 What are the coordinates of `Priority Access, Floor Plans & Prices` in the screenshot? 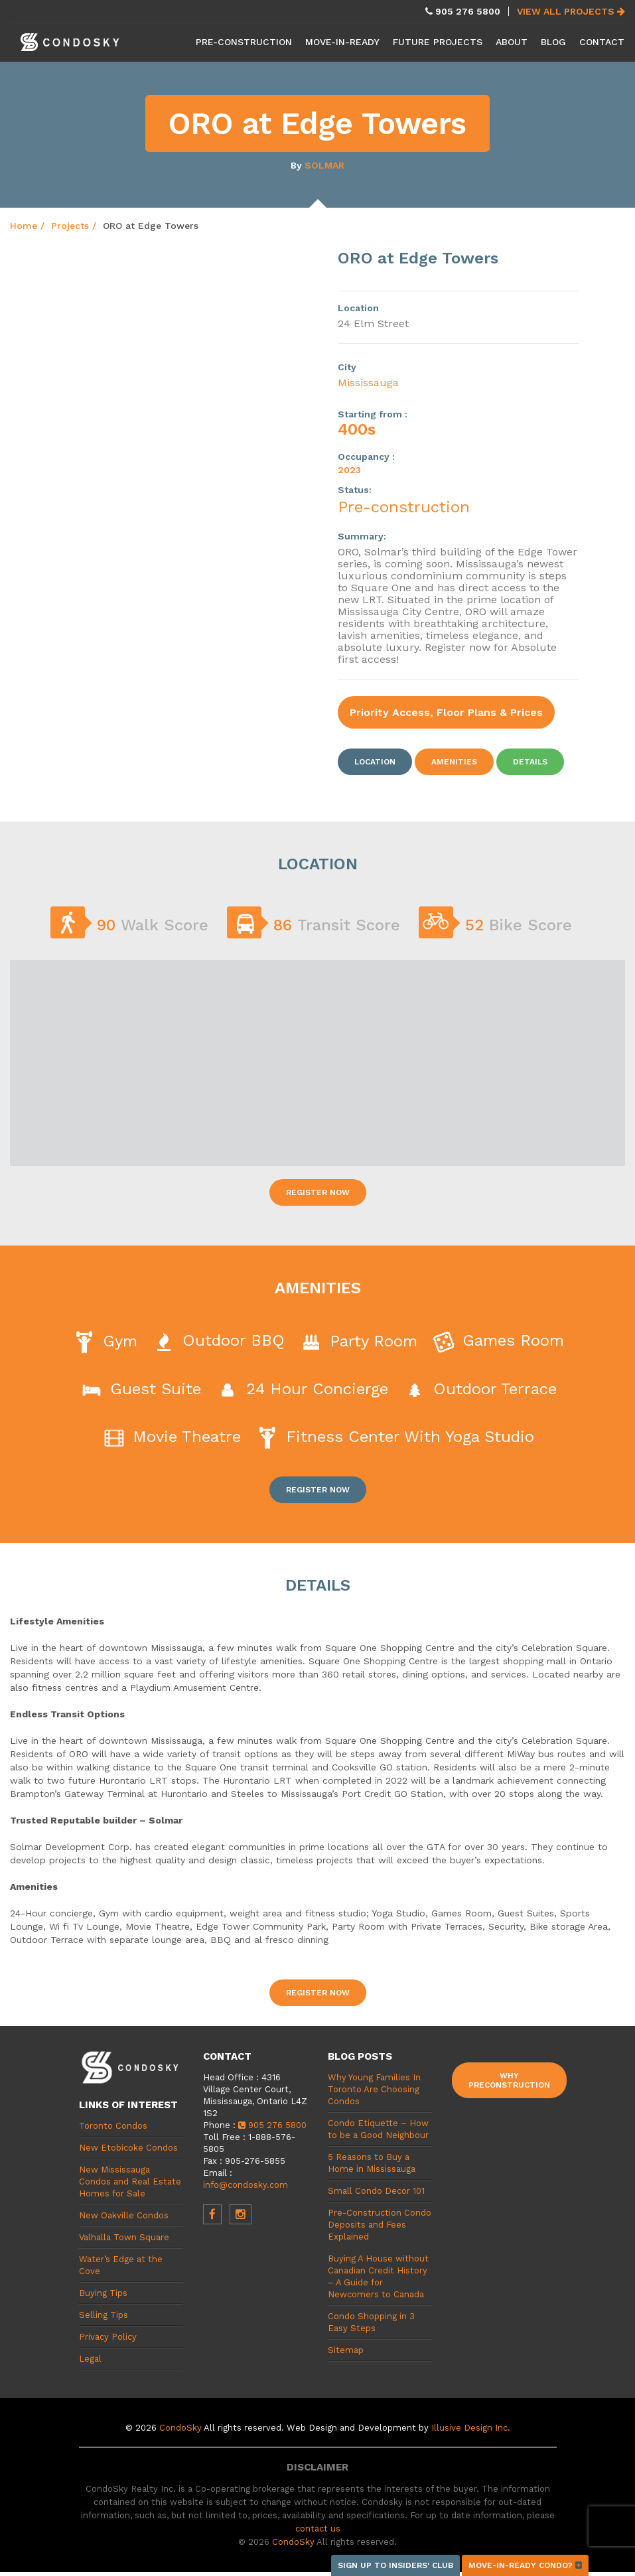 It's located at (446, 712).